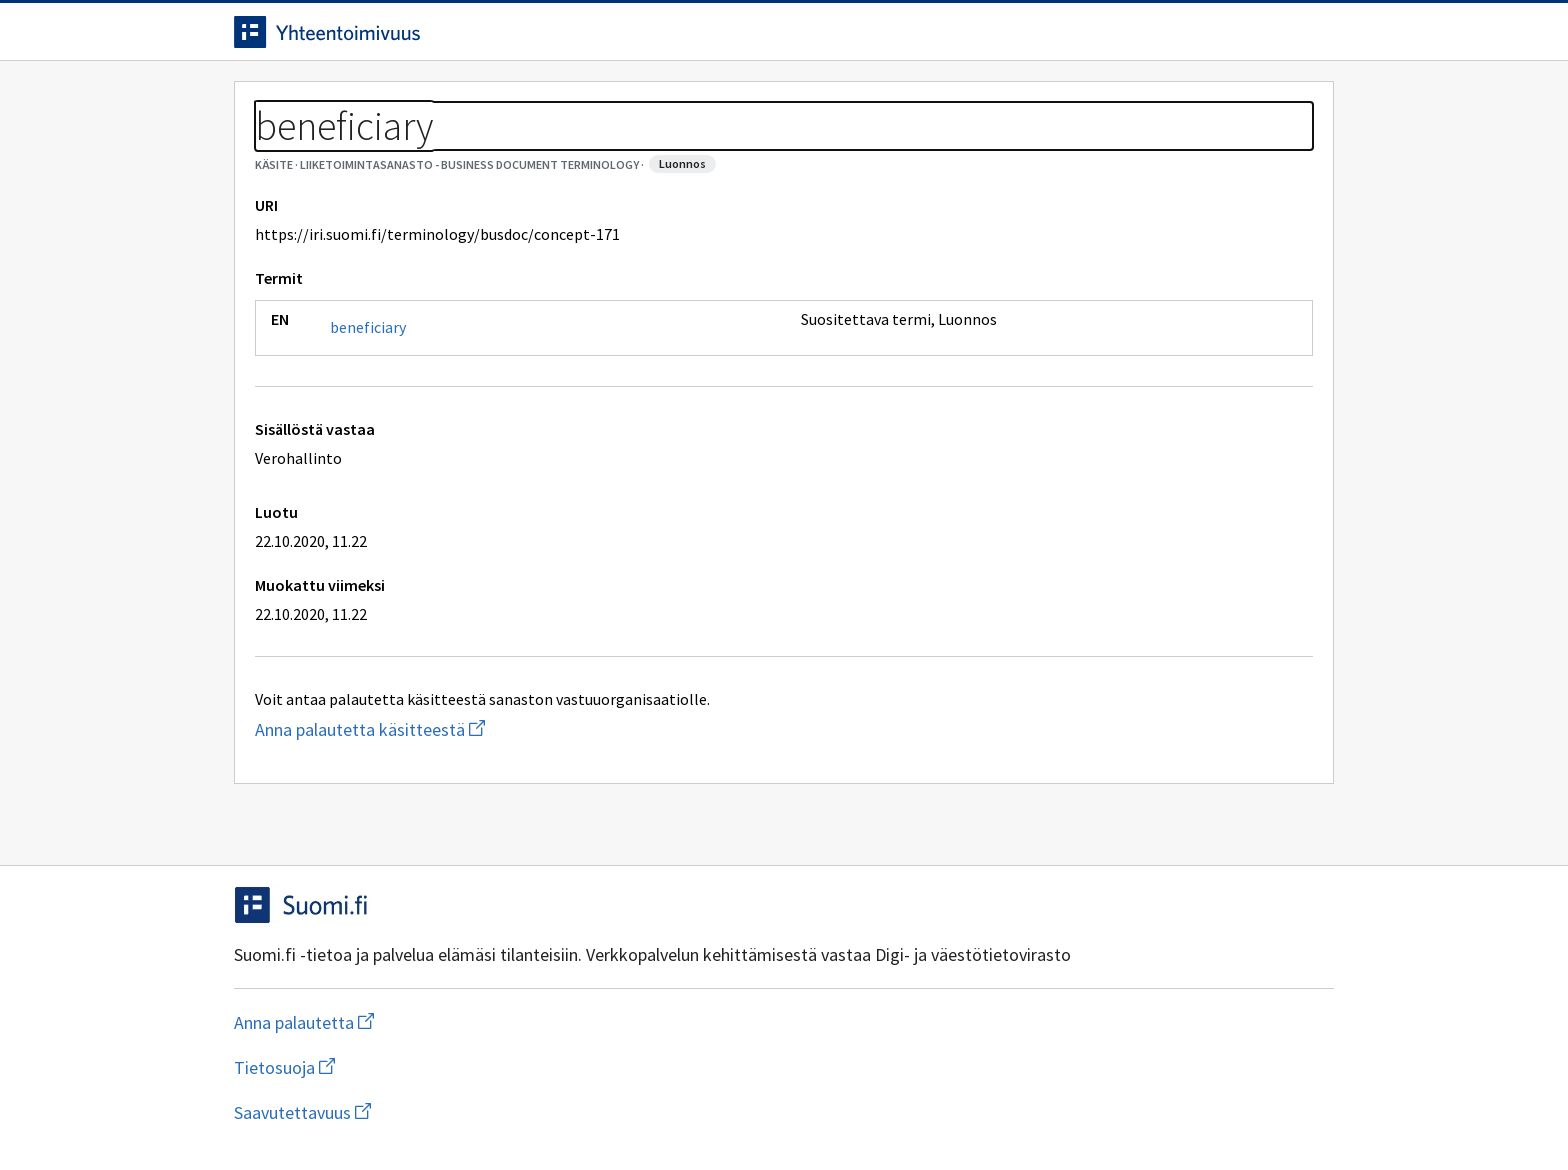  What do you see at coordinates (839, 39) in the screenshot?
I see `[Haku]` at bounding box center [839, 39].